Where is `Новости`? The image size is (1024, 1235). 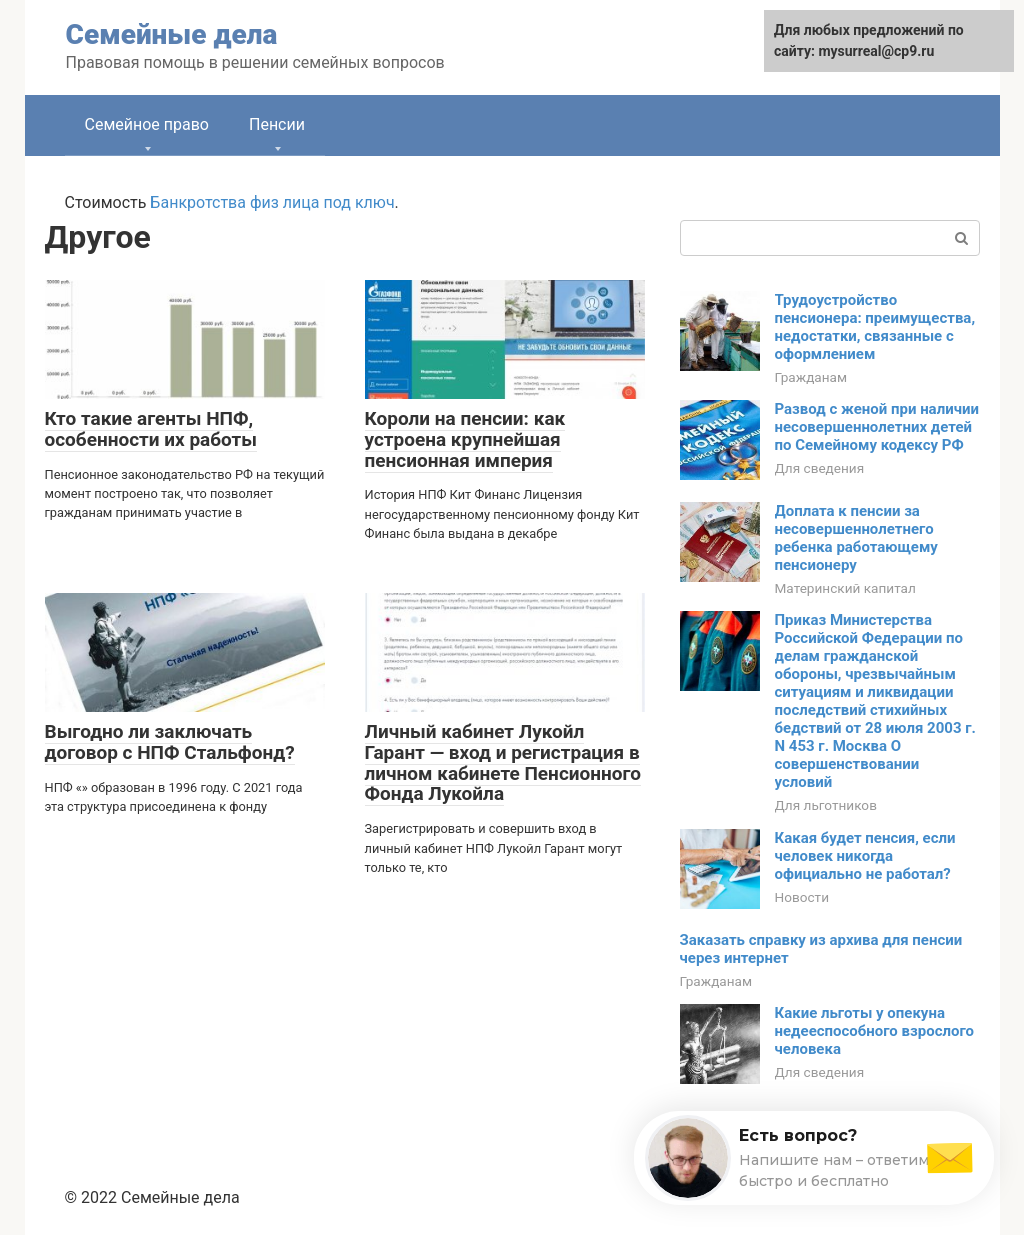 Новости is located at coordinates (802, 897).